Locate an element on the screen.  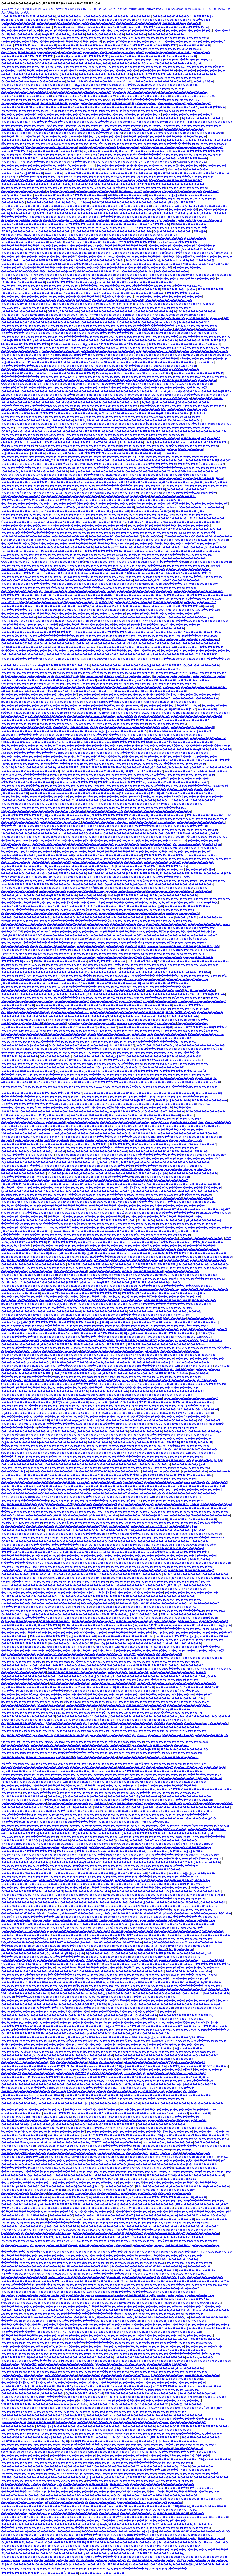
����������������Ƶ���߹ۿ� is located at coordinates (29, 423).